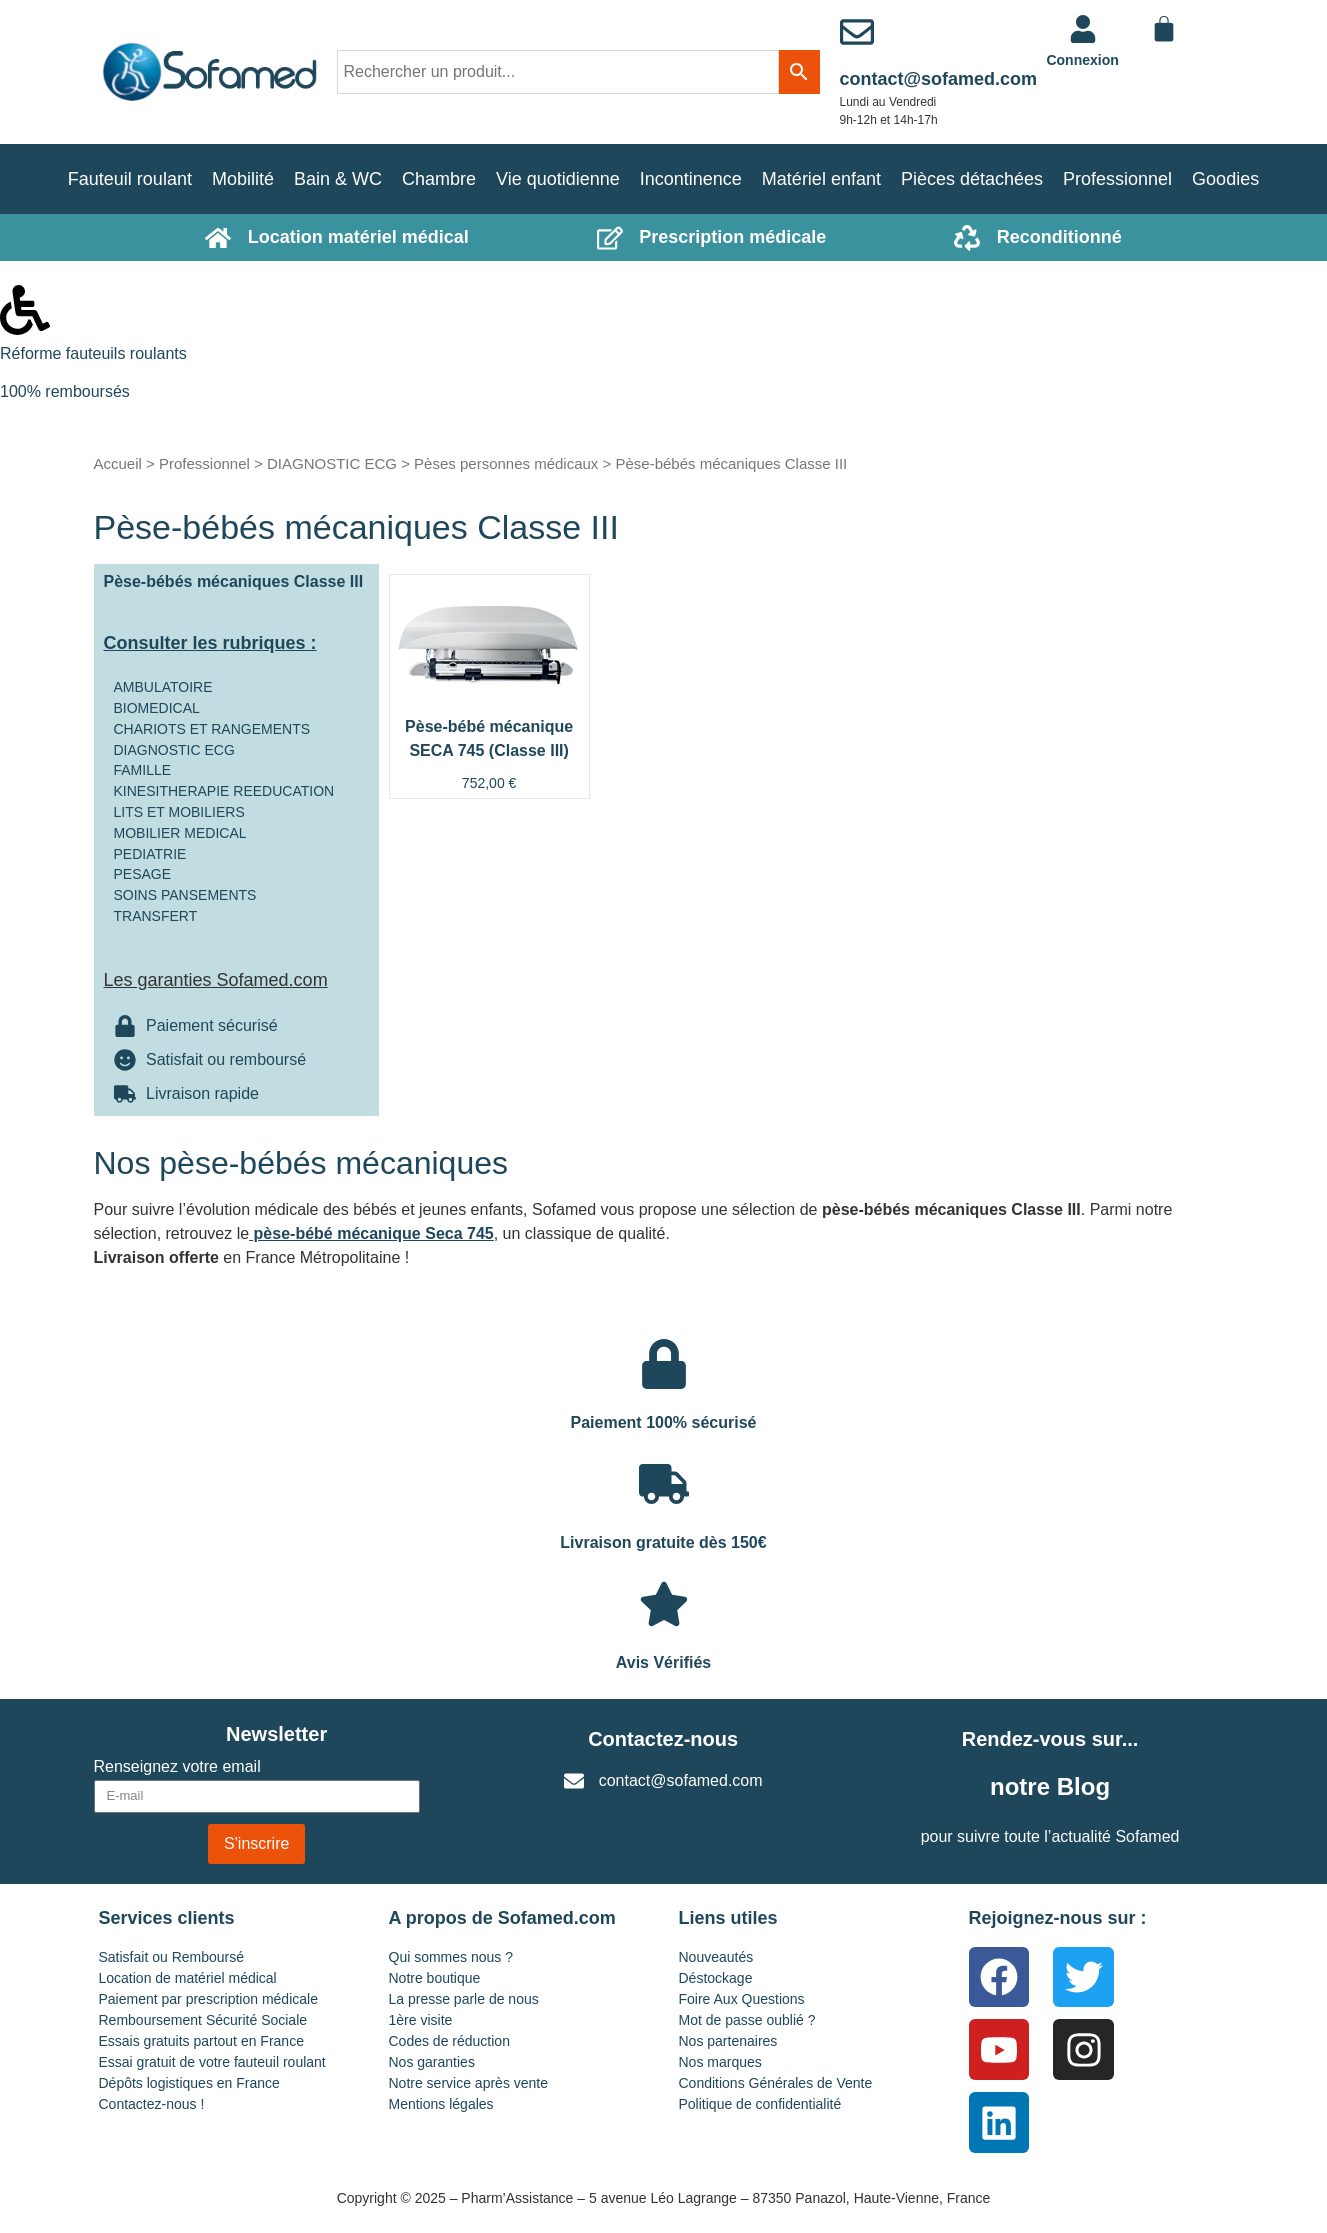 Image resolution: width=1327 pixels, height=2233 pixels. What do you see at coordinates (720, 2062) in the screenshot?
I see `Nos marques` at bounding box center [720, 2062].